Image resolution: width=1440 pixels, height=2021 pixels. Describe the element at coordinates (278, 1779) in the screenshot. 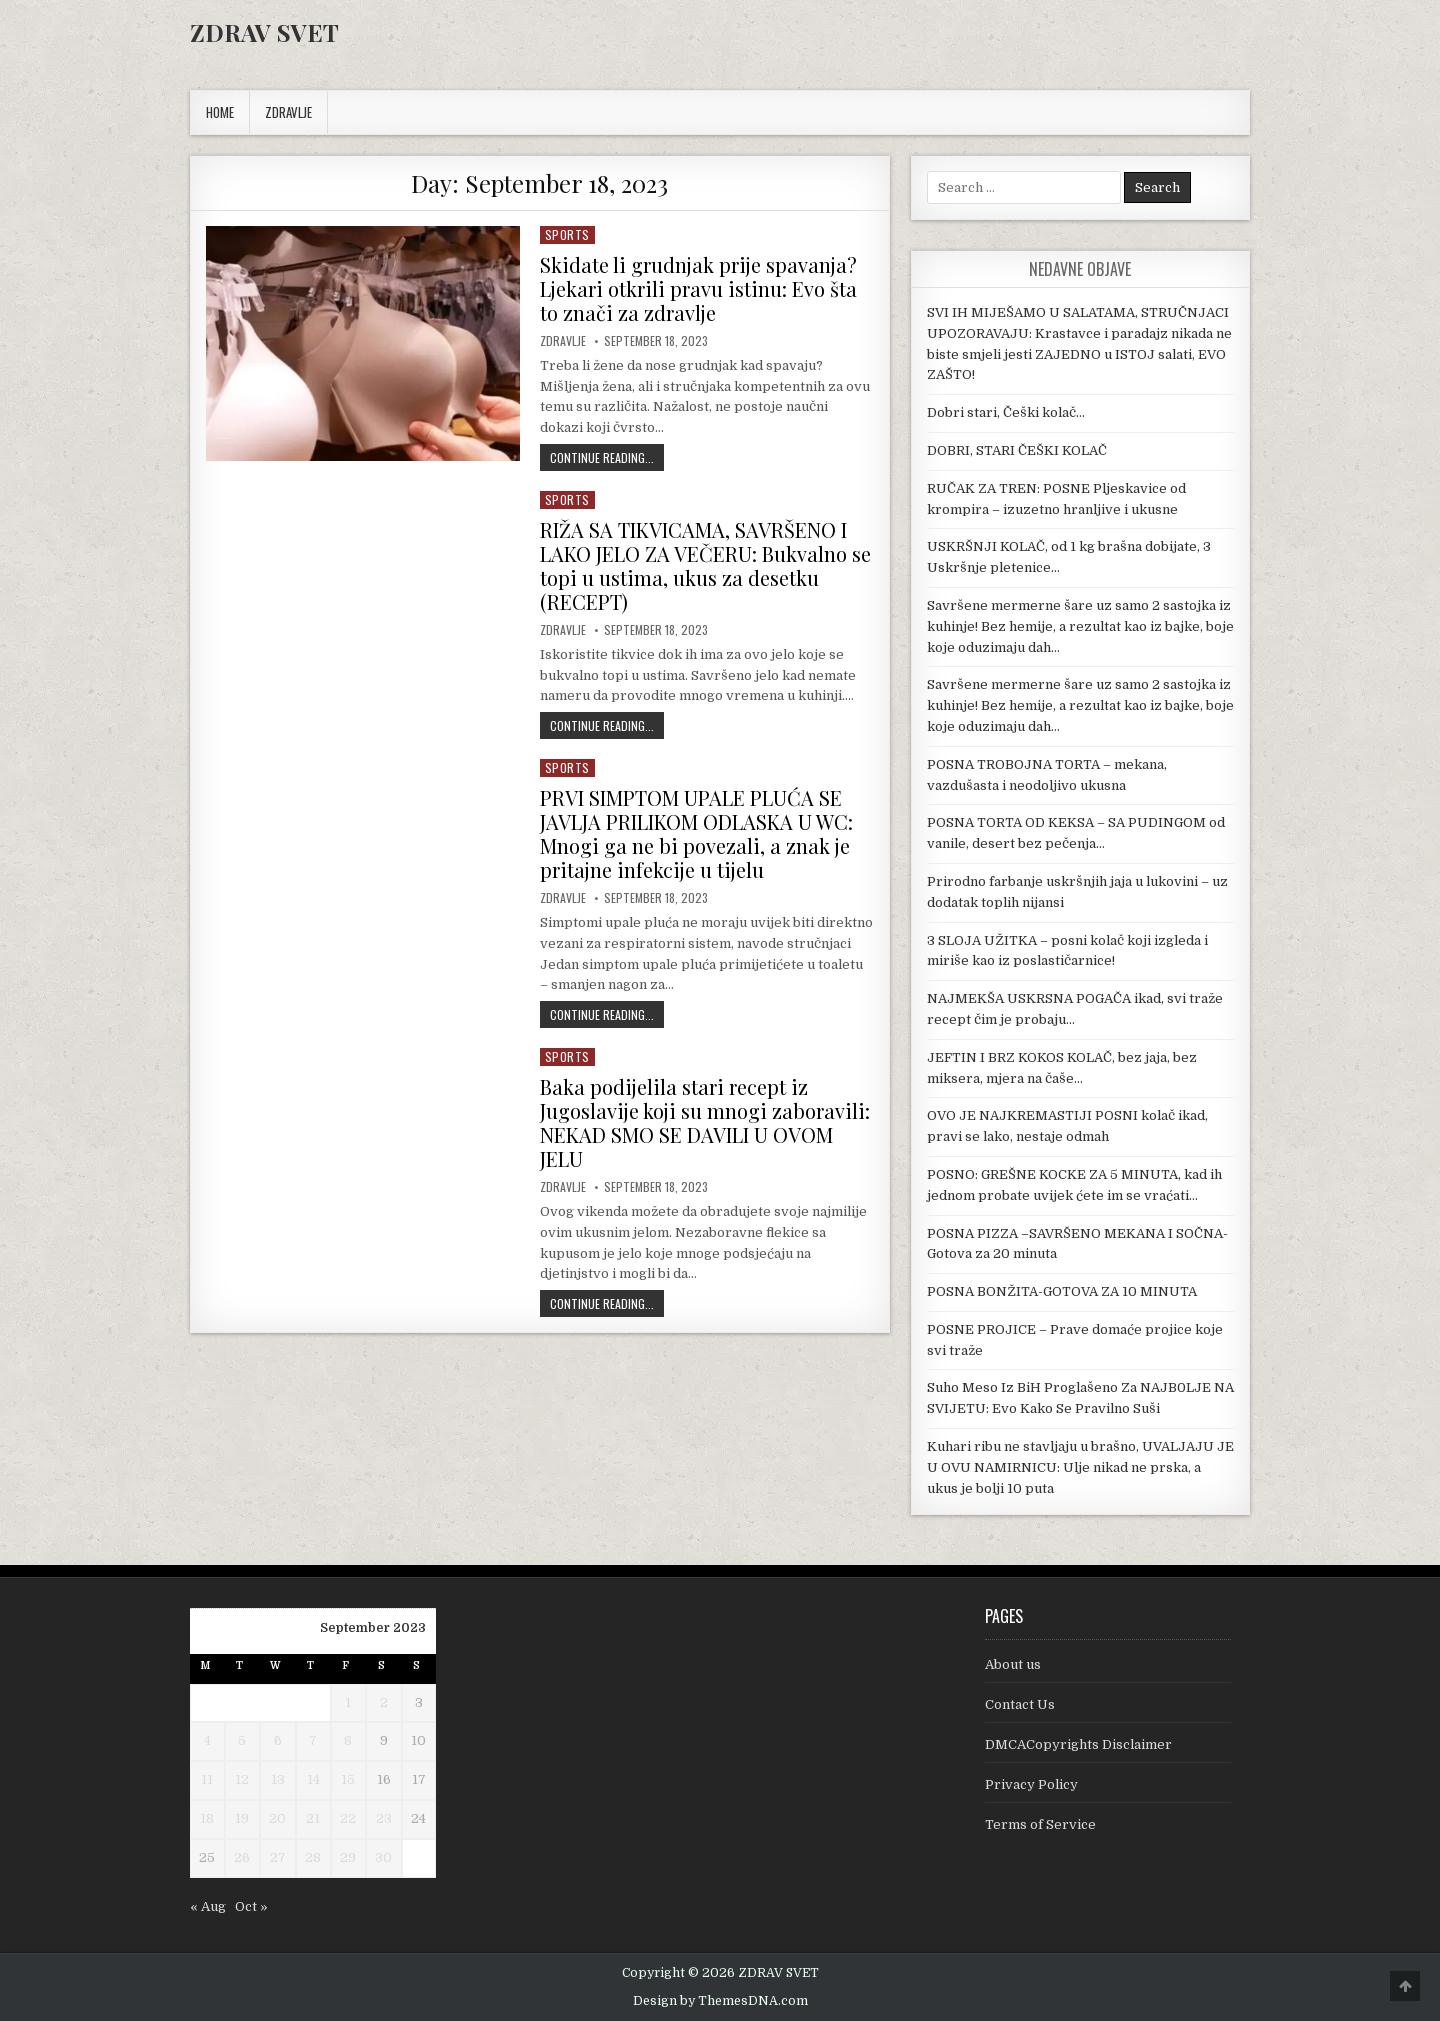

I see `13 [Posts published on September 13, 2023]` at that location.